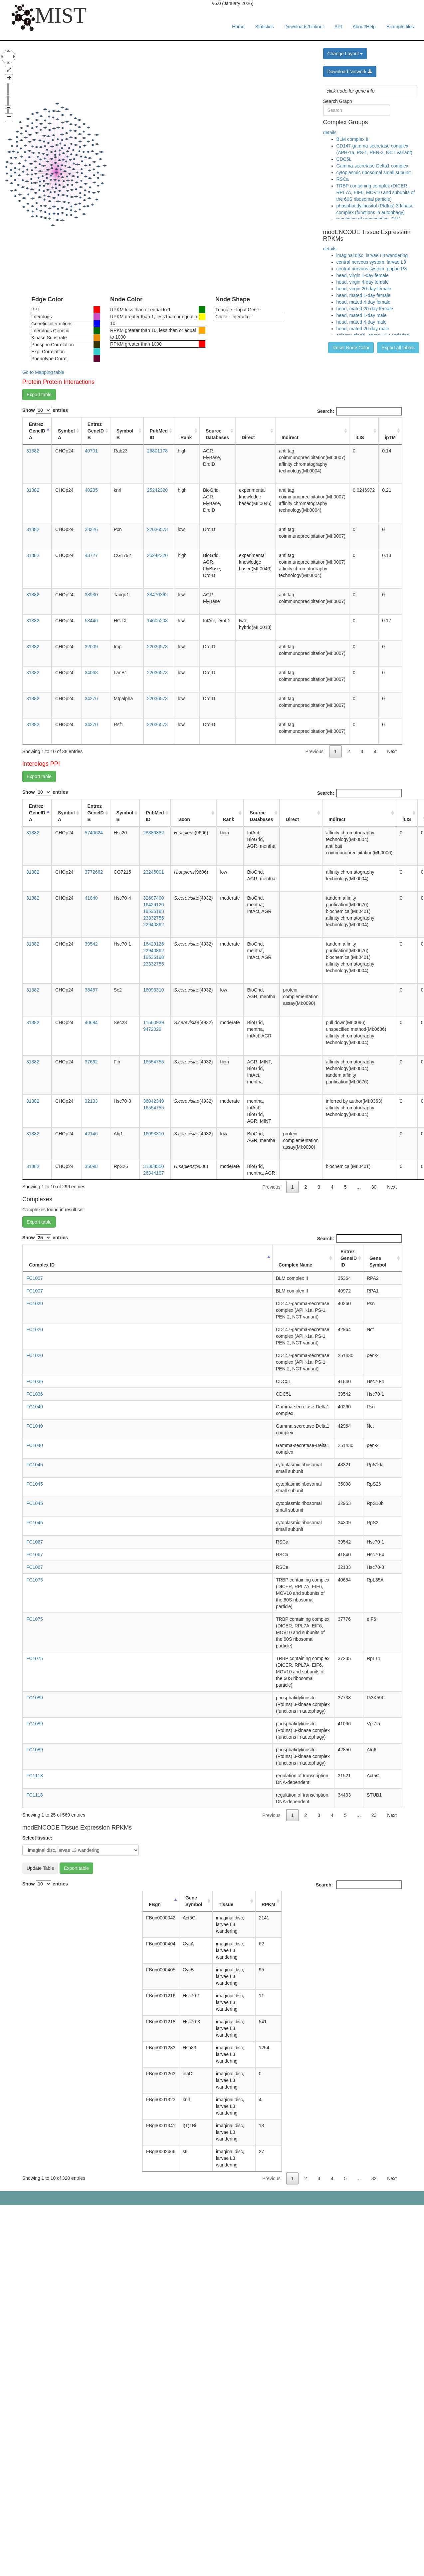  I want to click on cytoplasmic ribosomal small subunit, so click(373, 172).